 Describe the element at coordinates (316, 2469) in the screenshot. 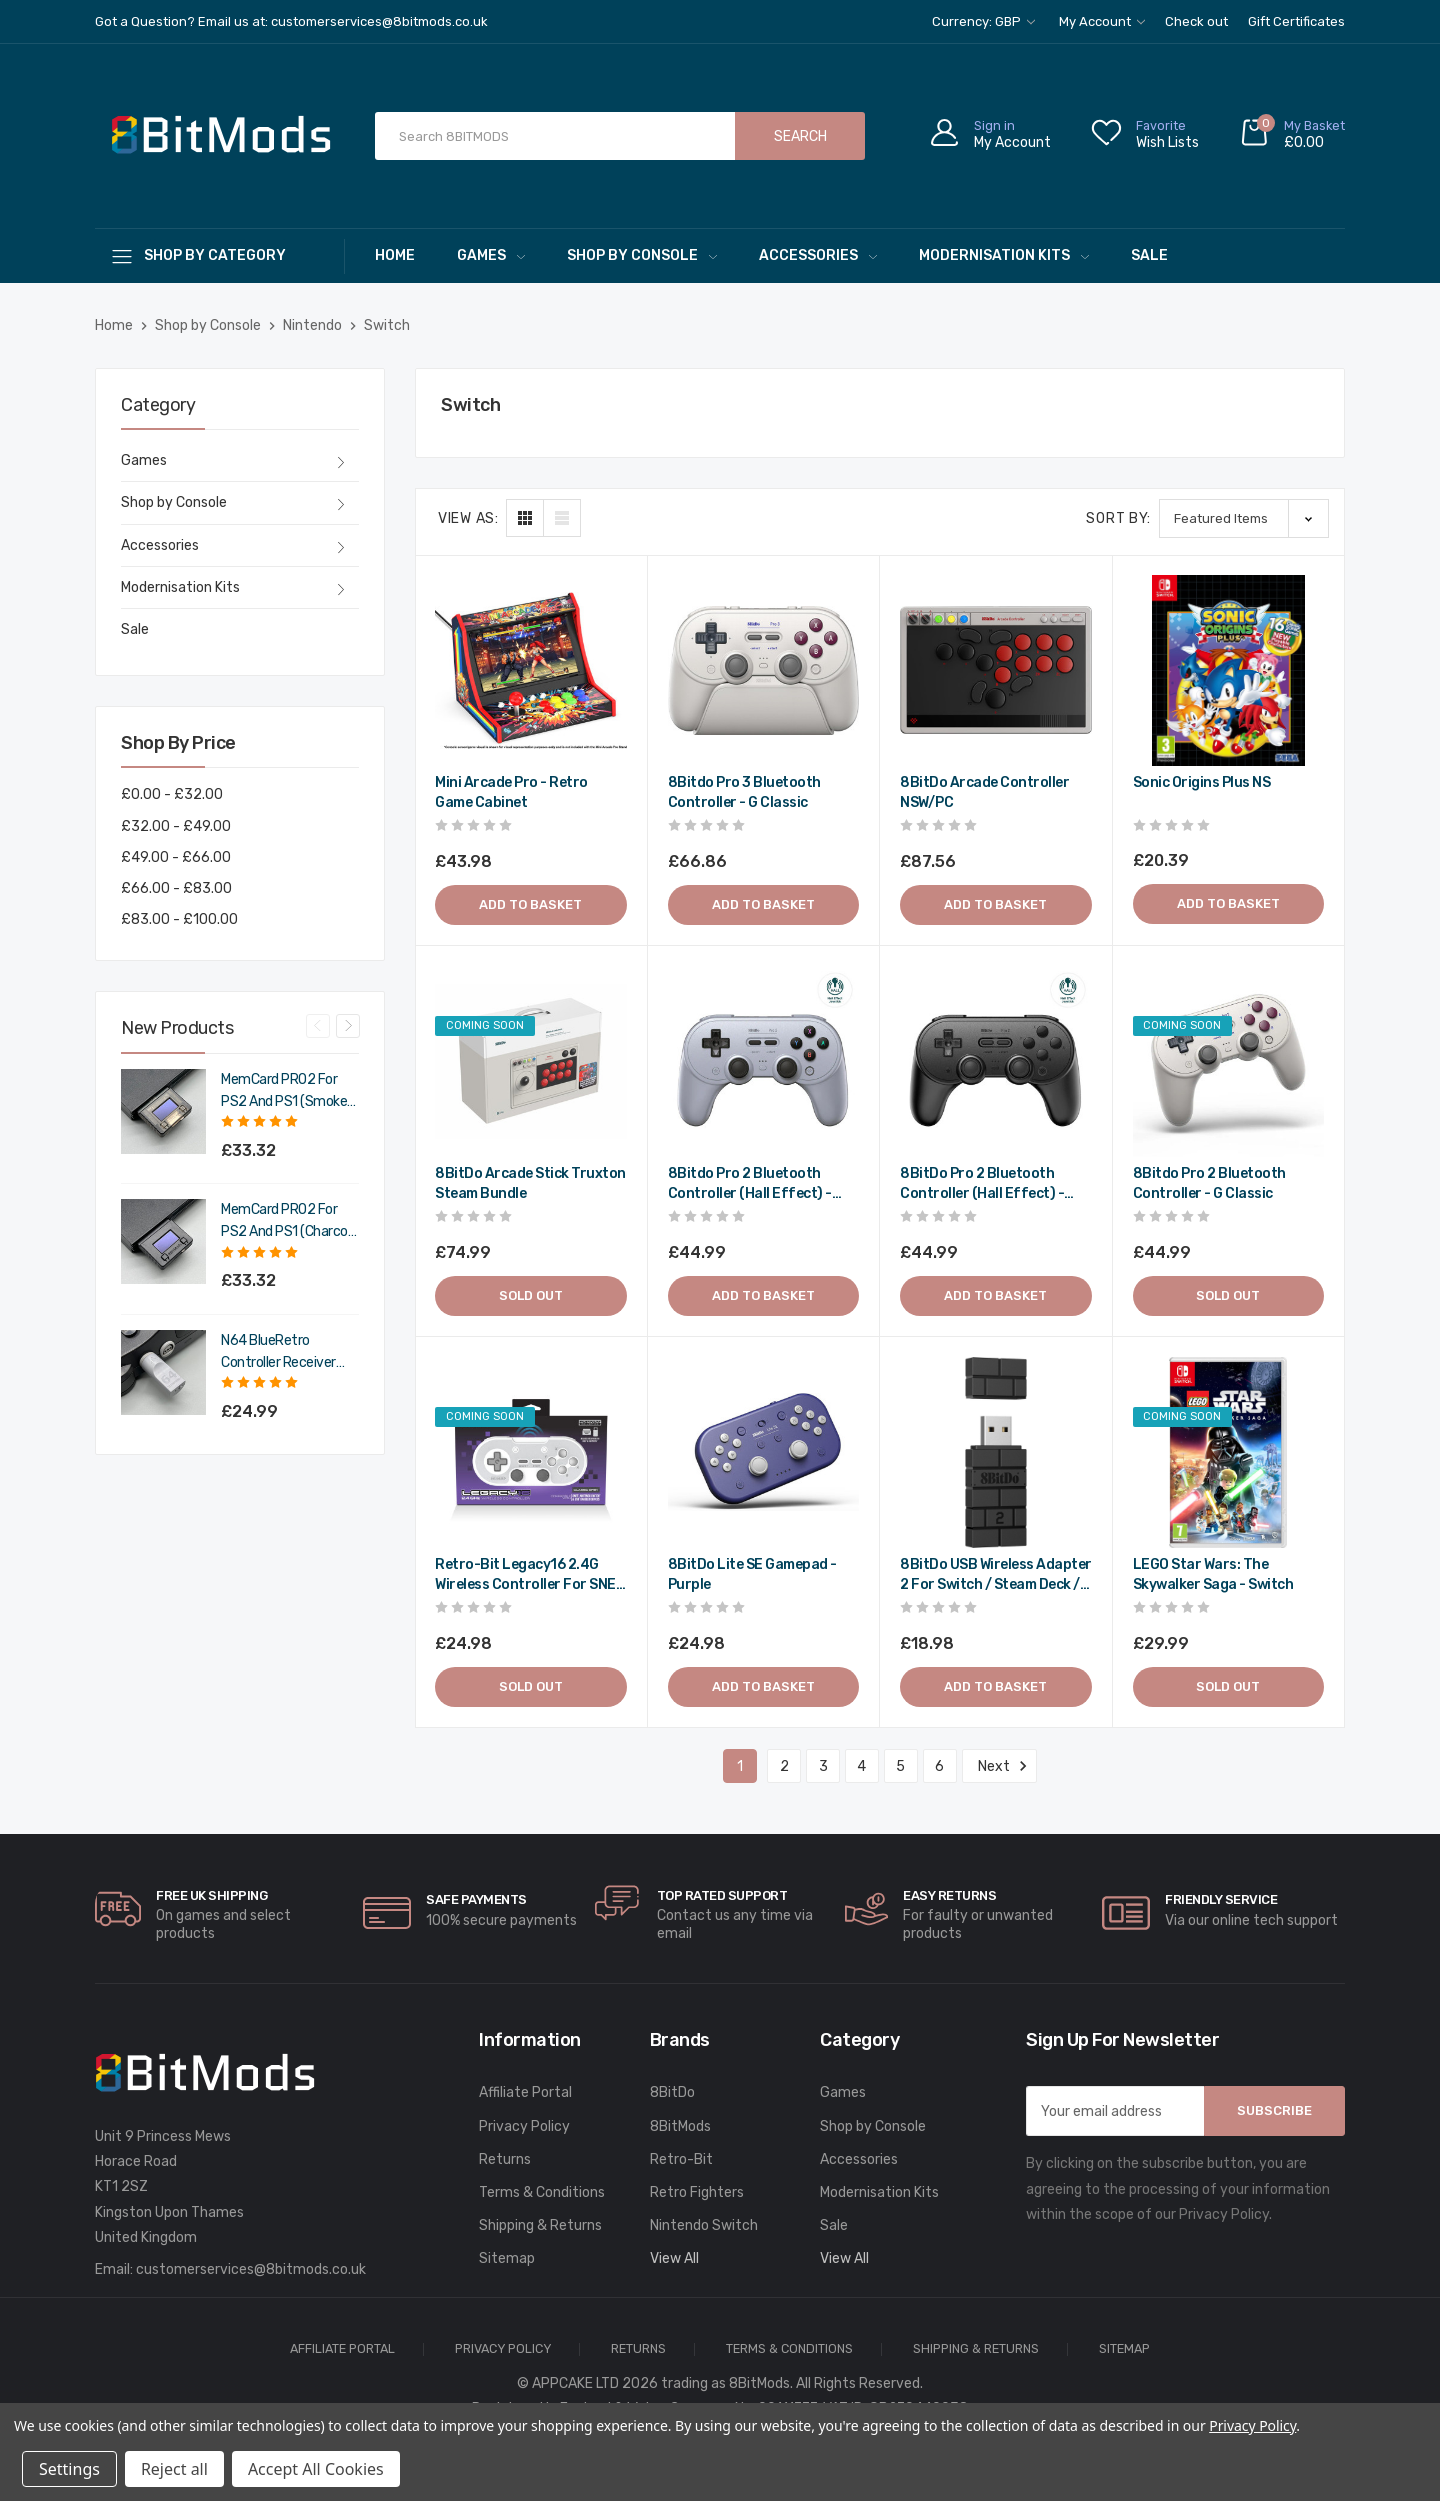

I see `Accept All Cookies` at that location.